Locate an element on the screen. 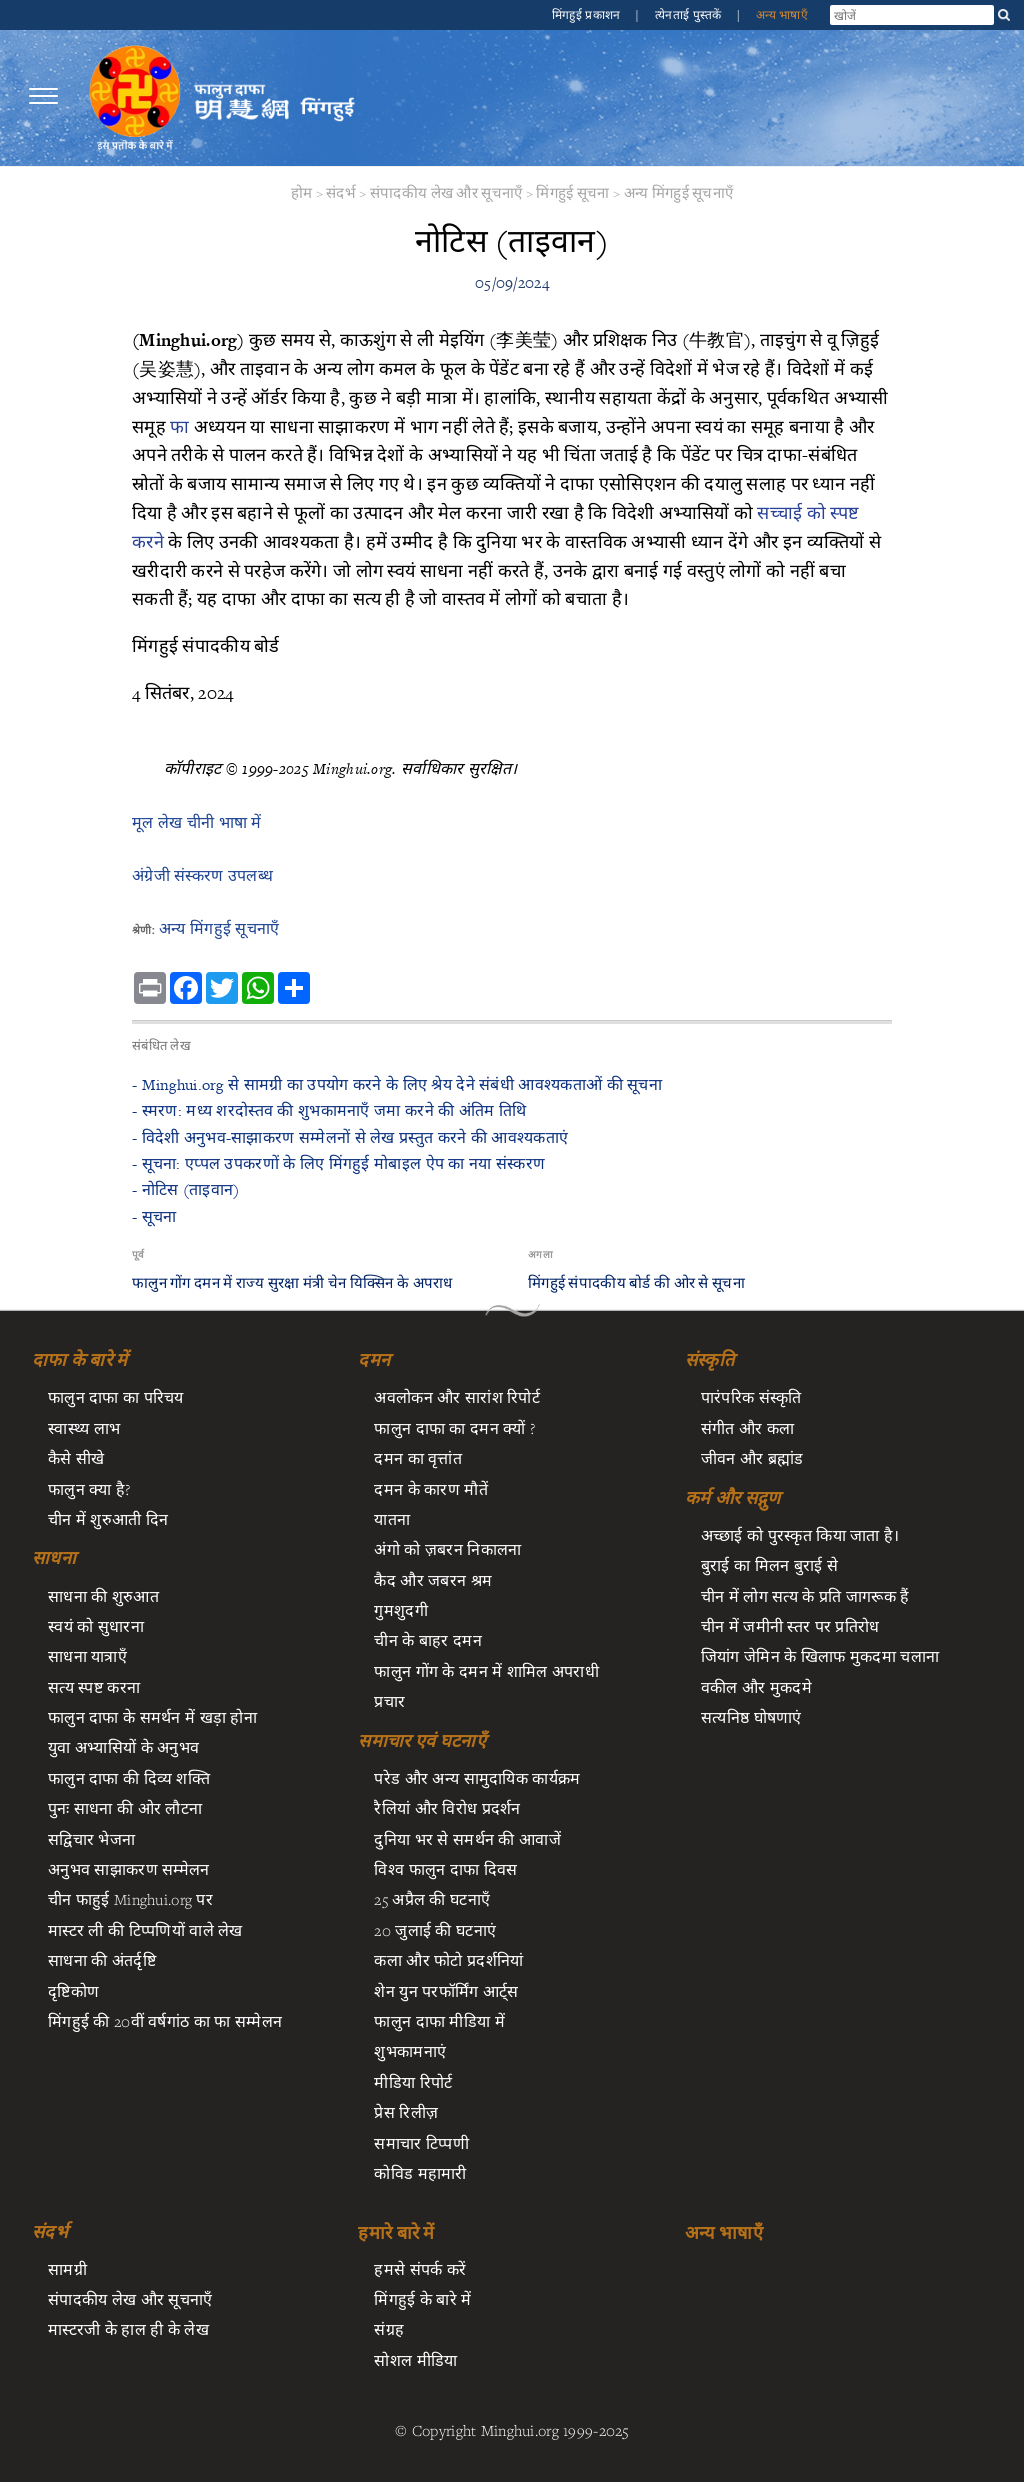 The image size is (1024, 2482). मिंगहुई प्रकाशन is located at coordinates (588, 15).